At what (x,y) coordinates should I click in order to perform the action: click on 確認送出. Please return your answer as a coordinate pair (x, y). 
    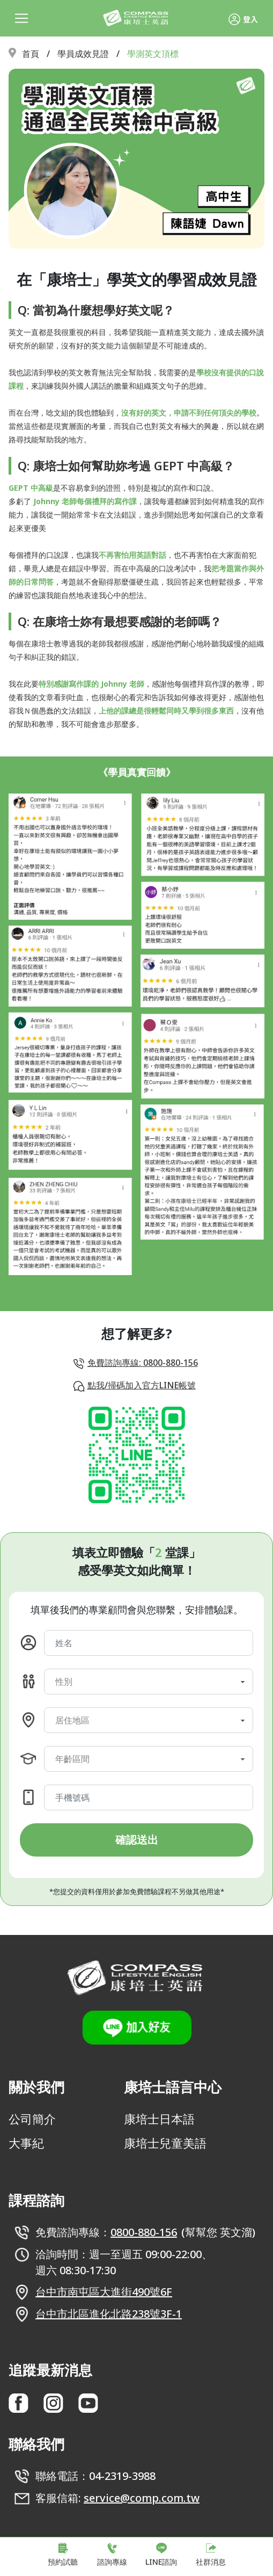
    Looking at the image, I should click on (136, 1839).